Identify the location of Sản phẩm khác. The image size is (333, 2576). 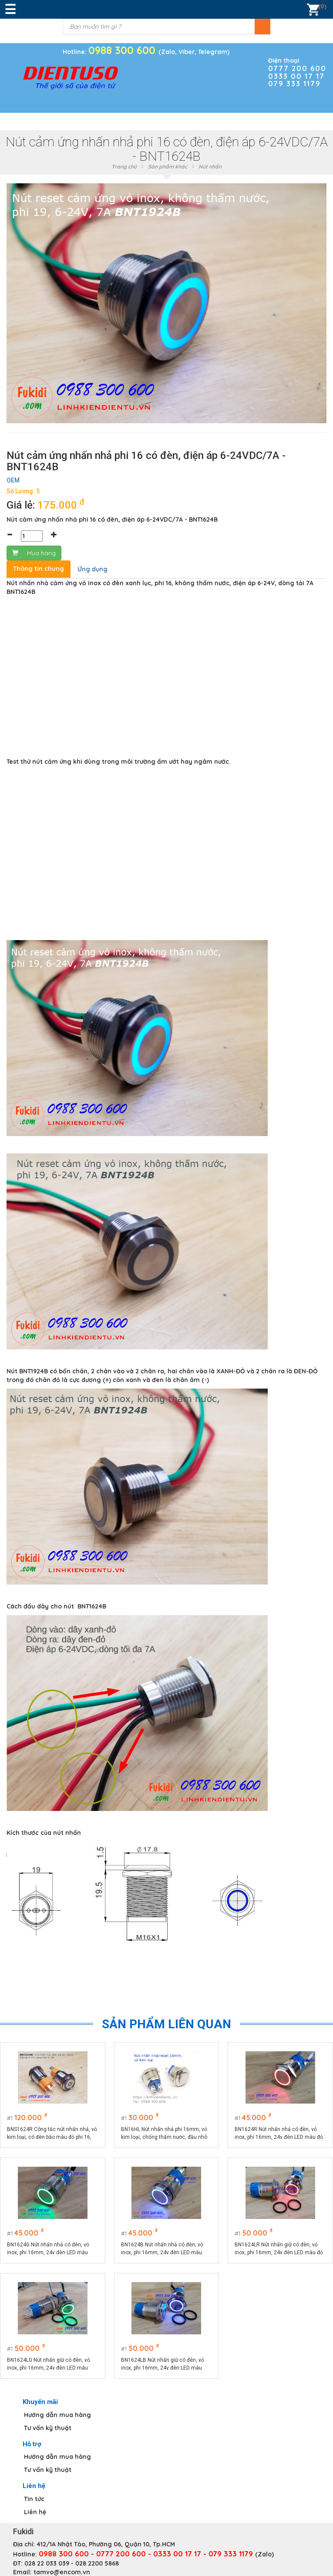
(167, 166).